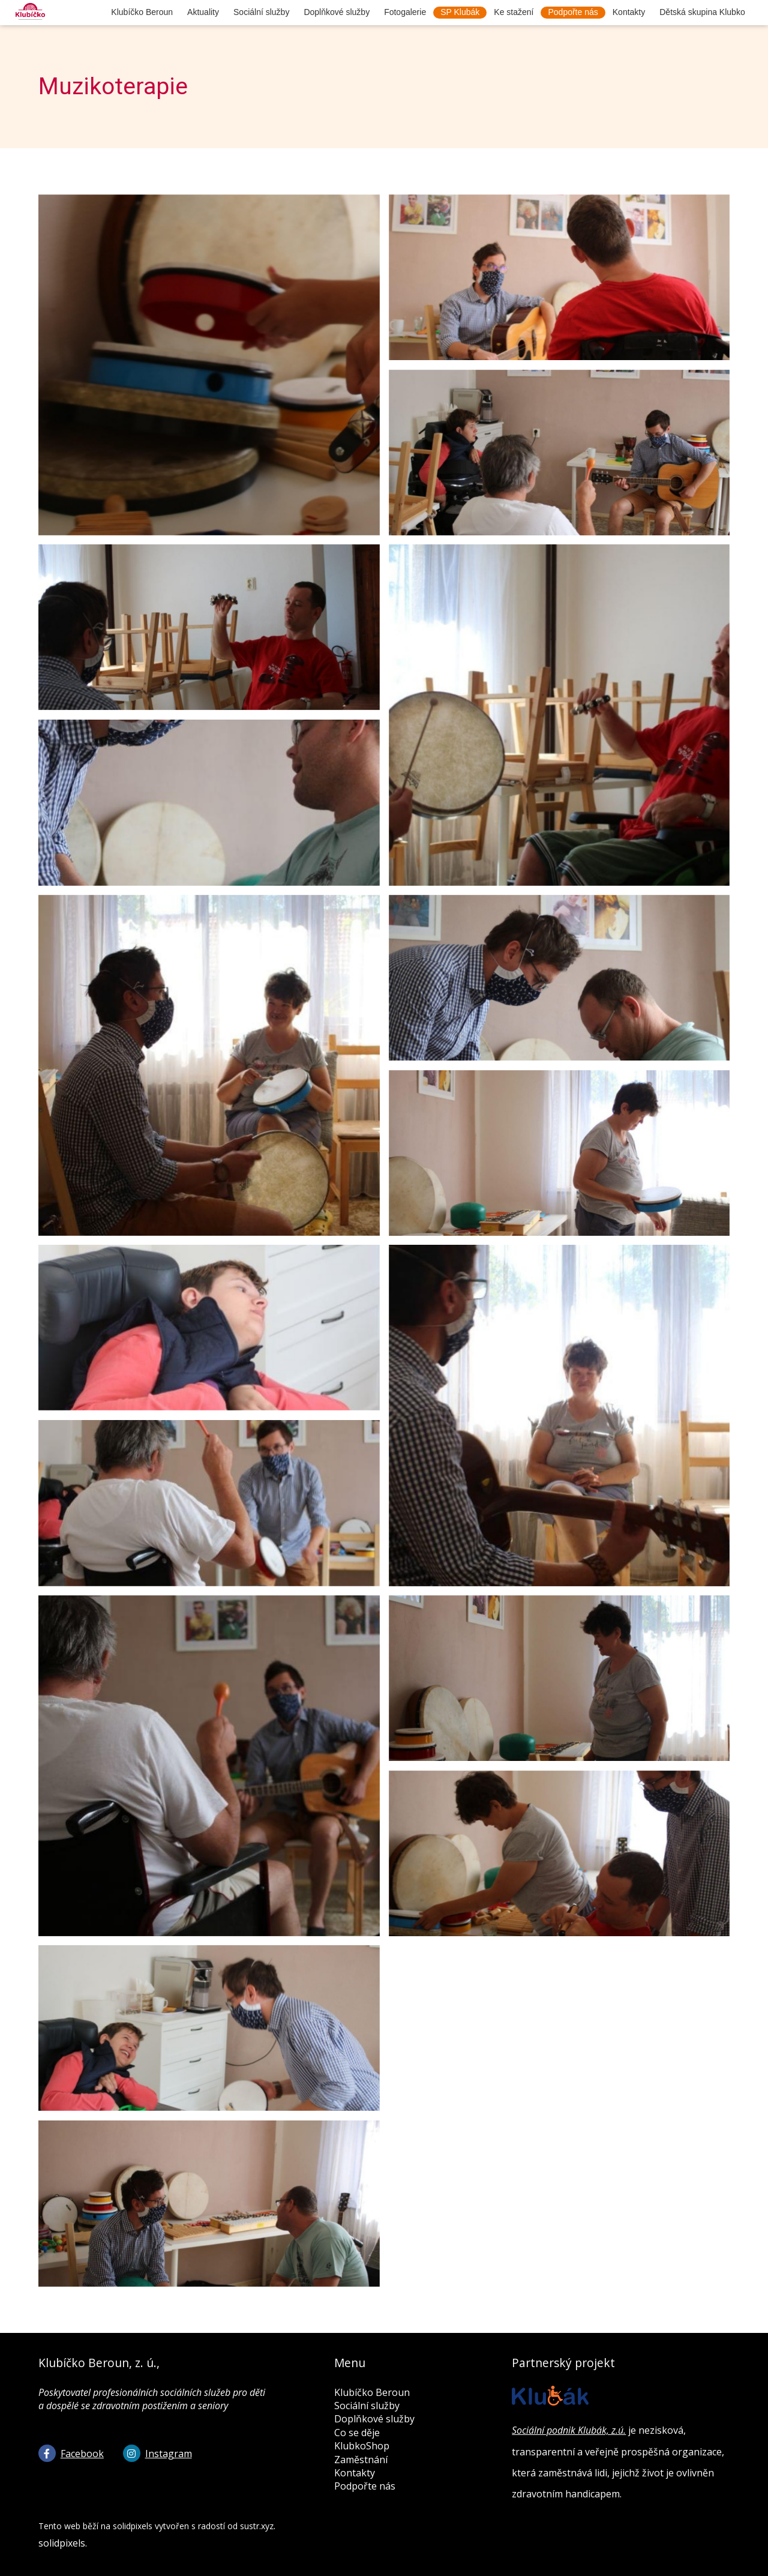 This screenshot has width=768, height=2576. I want to click on Sociální služby, so click(367, 2405).